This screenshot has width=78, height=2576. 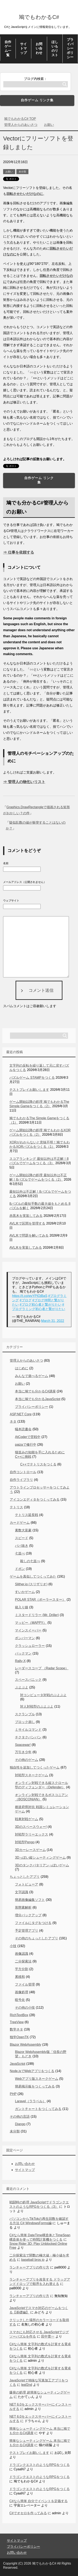 I want to click on 本当に鳩でも分かるJavaScript, so click(x=37, y=1399).